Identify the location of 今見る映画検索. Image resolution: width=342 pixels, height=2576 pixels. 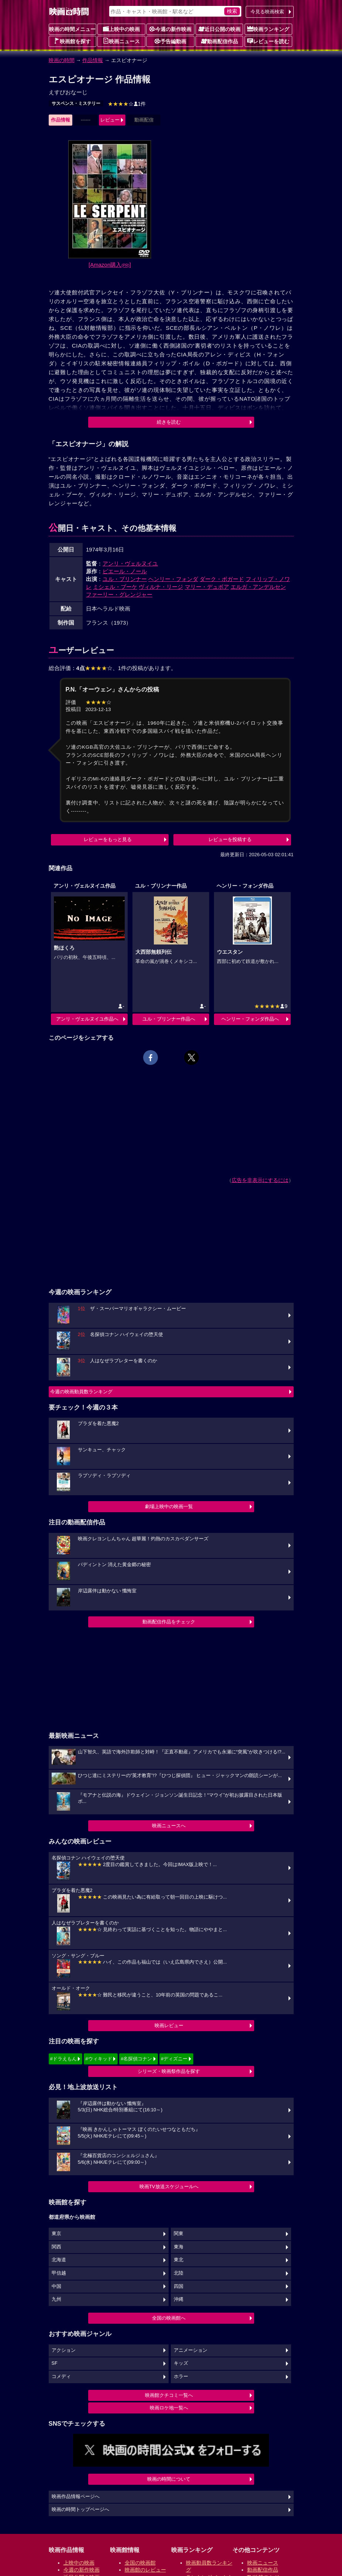
(267, 11).